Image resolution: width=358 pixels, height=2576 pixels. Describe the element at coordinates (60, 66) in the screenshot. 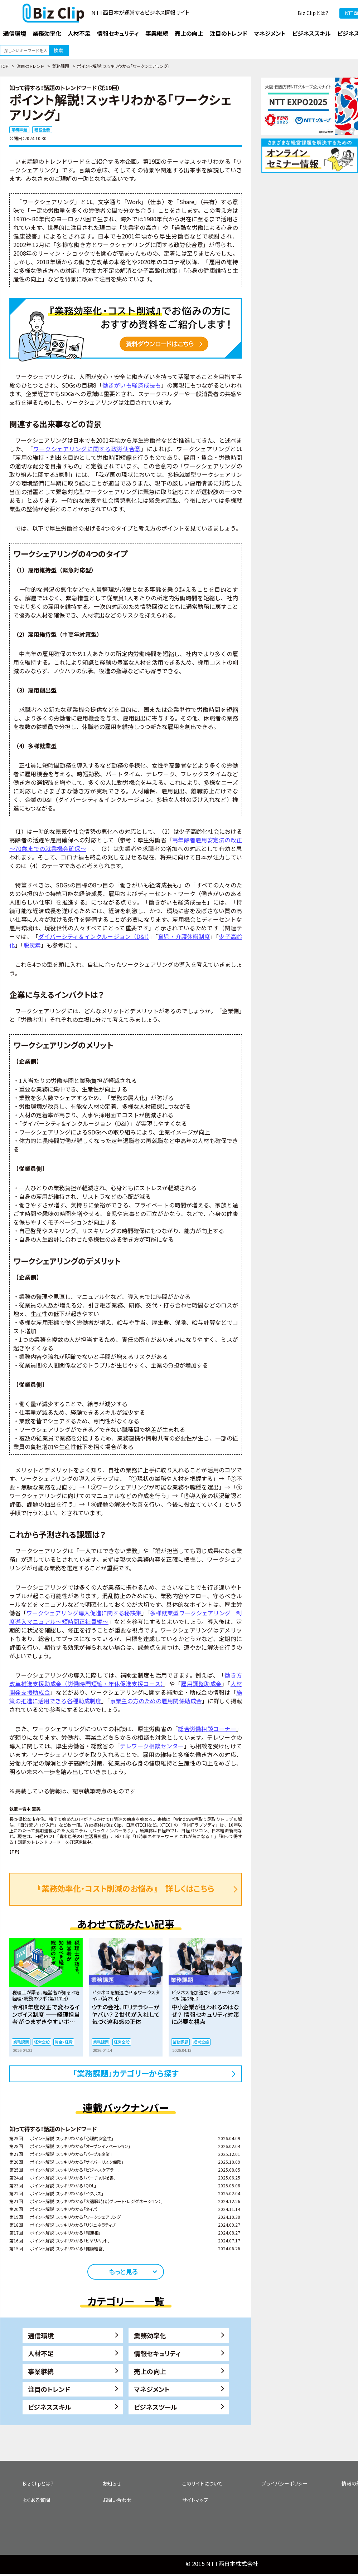

I see `業務課題` at that location.